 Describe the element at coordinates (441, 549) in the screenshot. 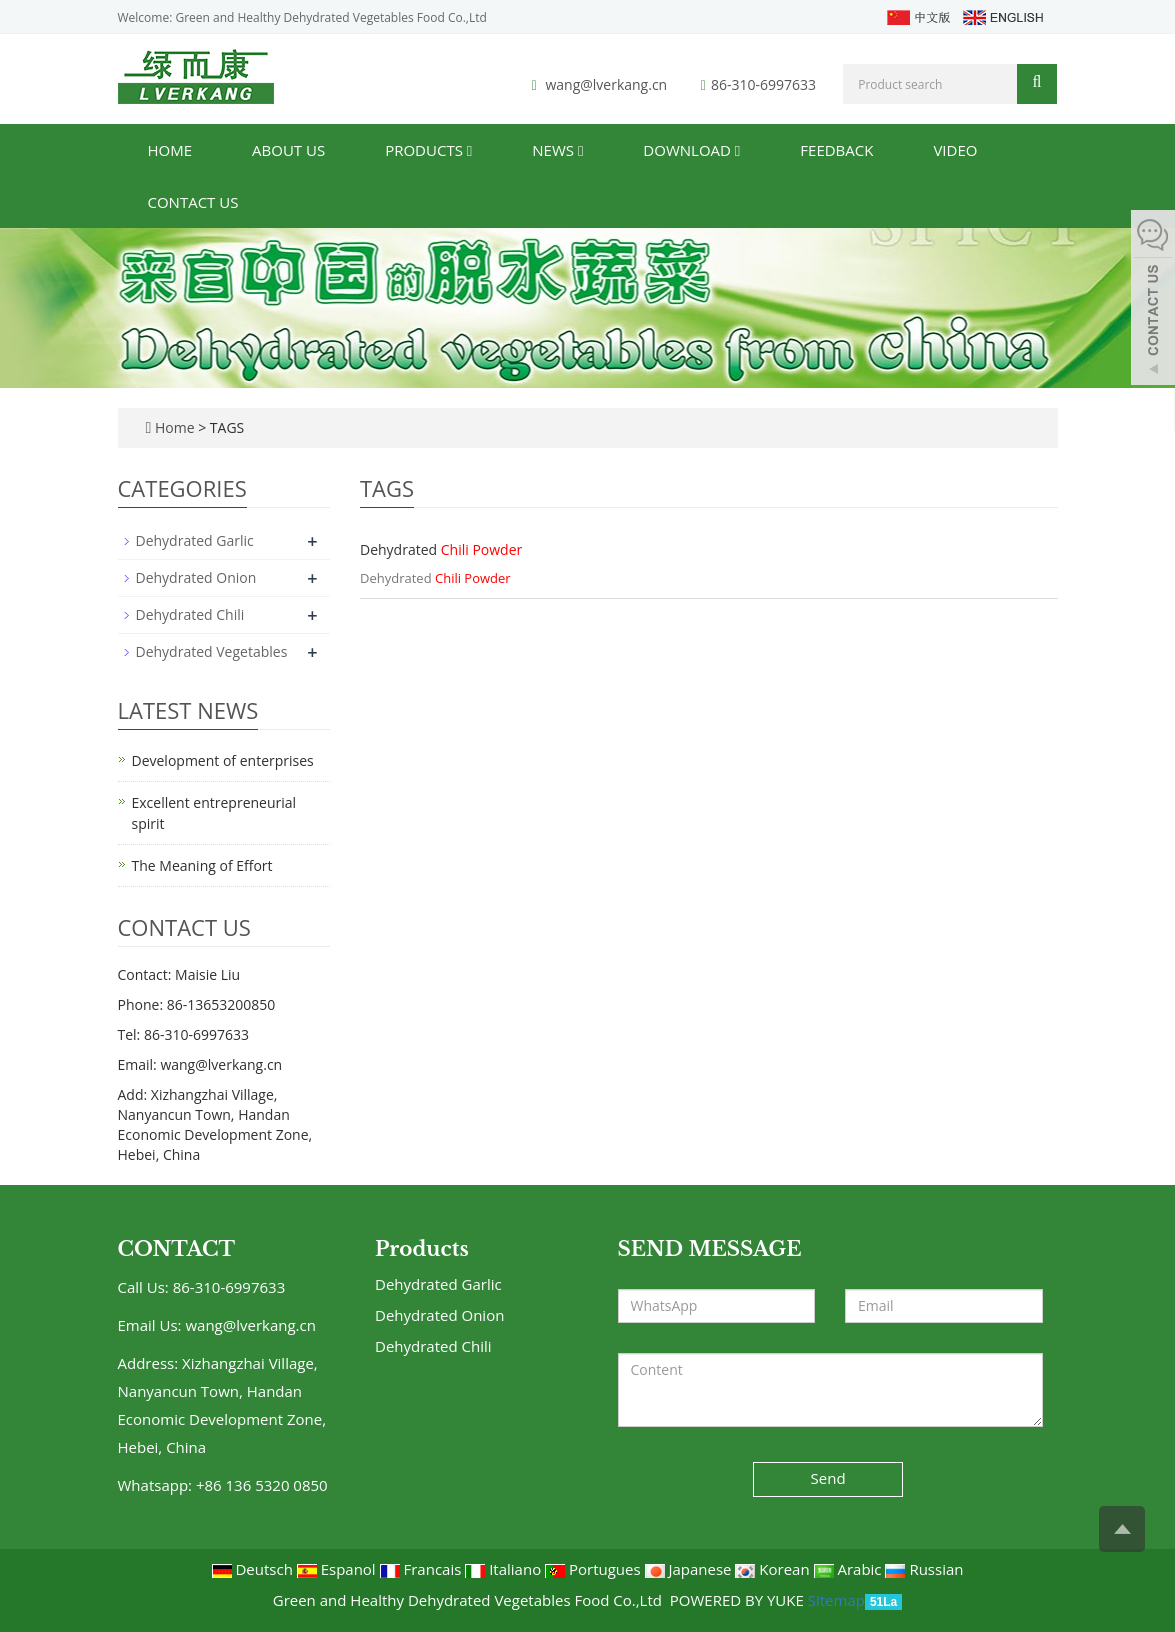

I see `Dehydrated` at that location.